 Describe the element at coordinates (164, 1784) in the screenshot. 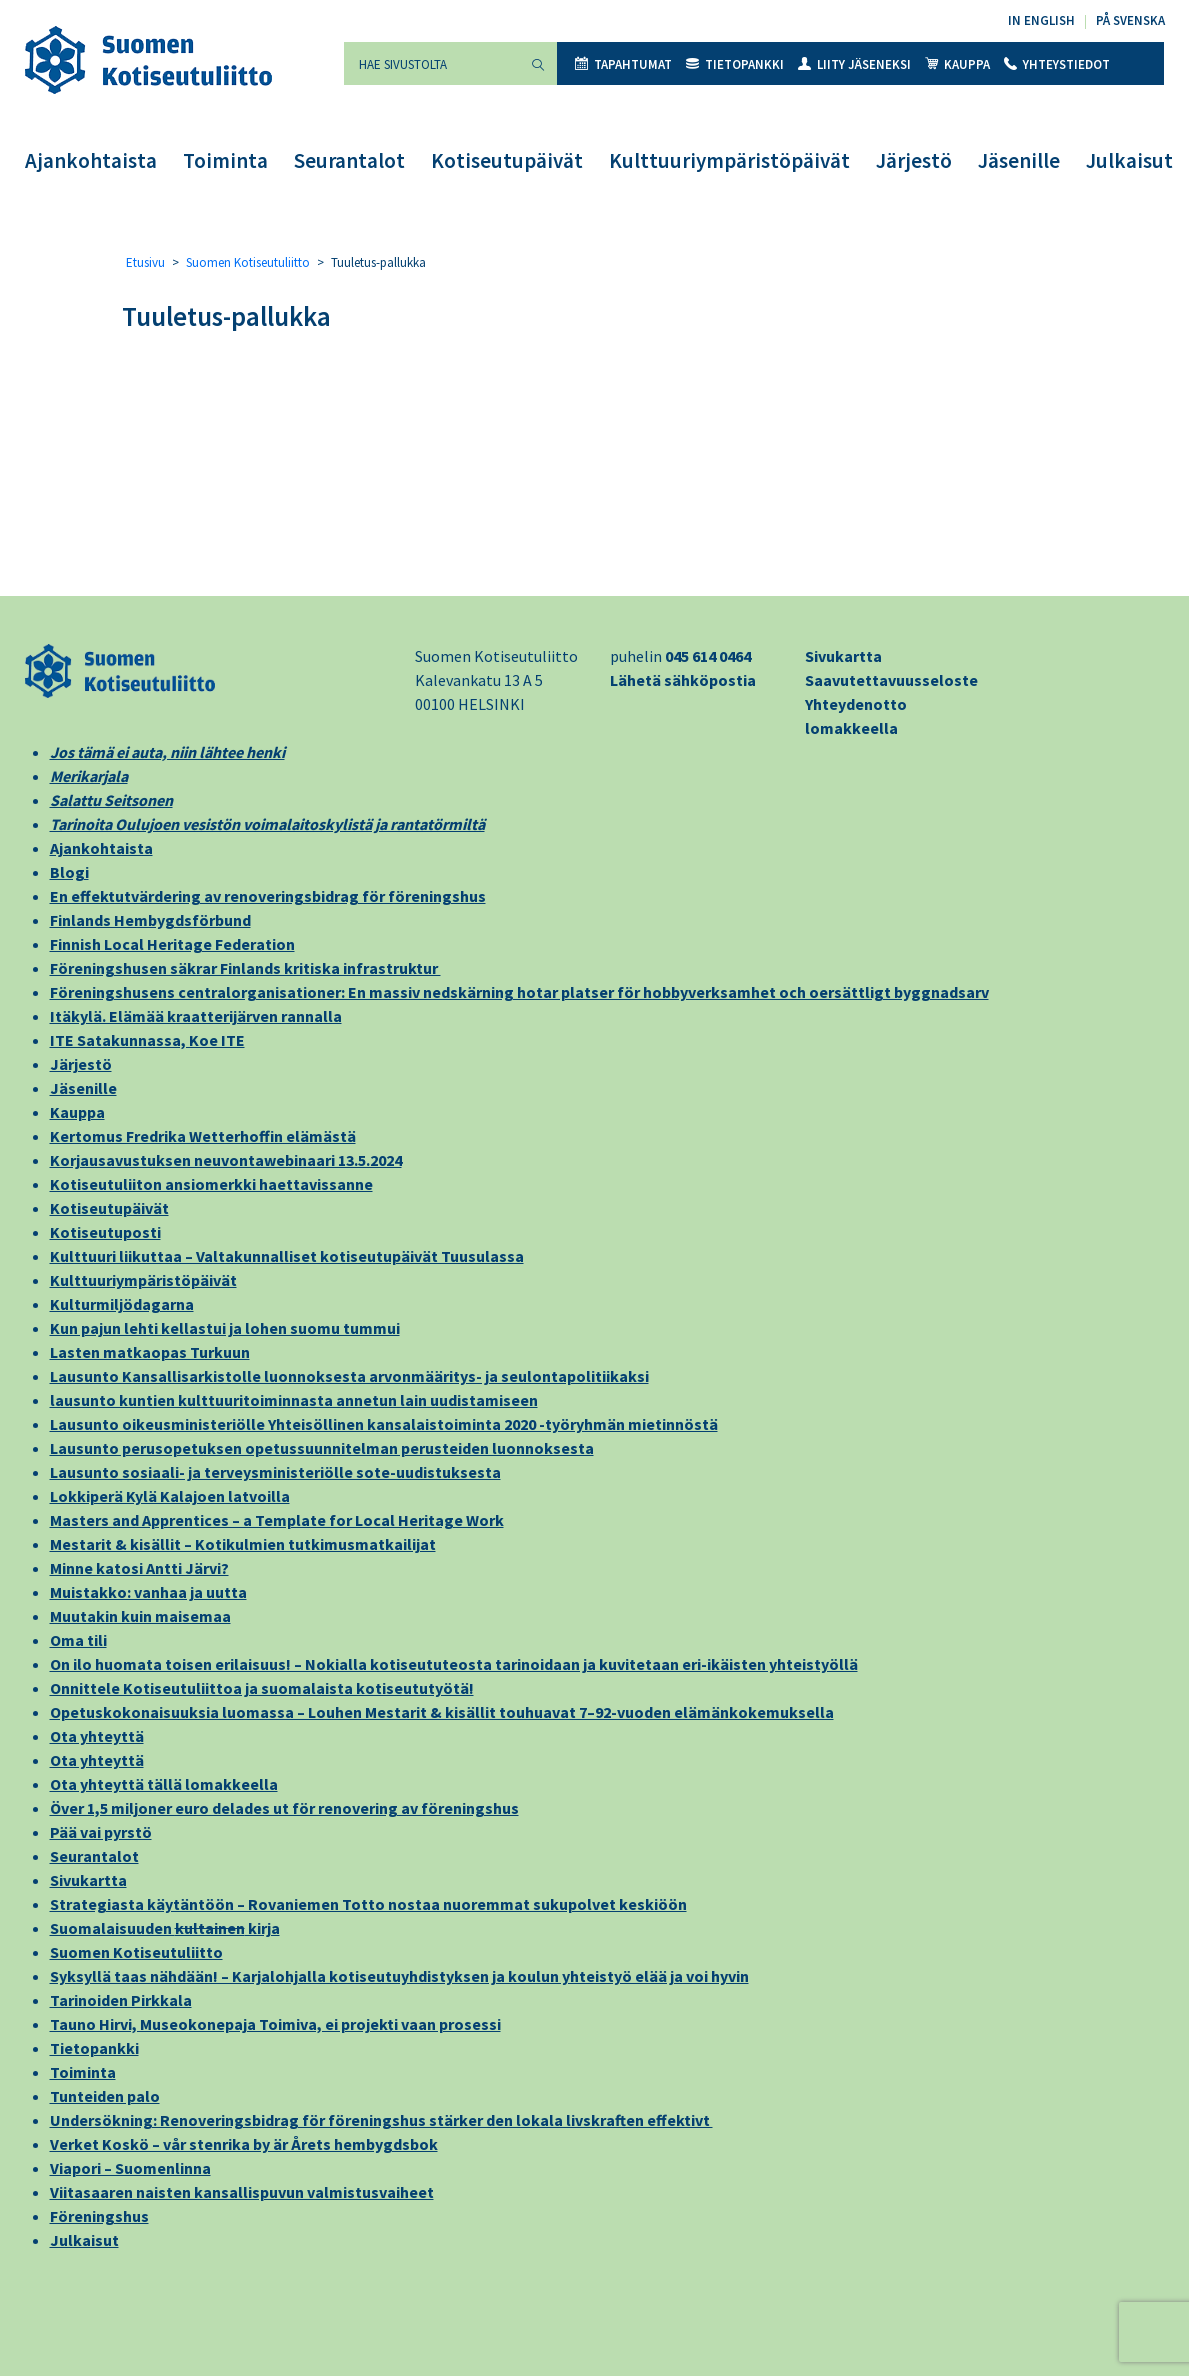

I see `Ota yhteyttä tällä lomakkeella` at that location.